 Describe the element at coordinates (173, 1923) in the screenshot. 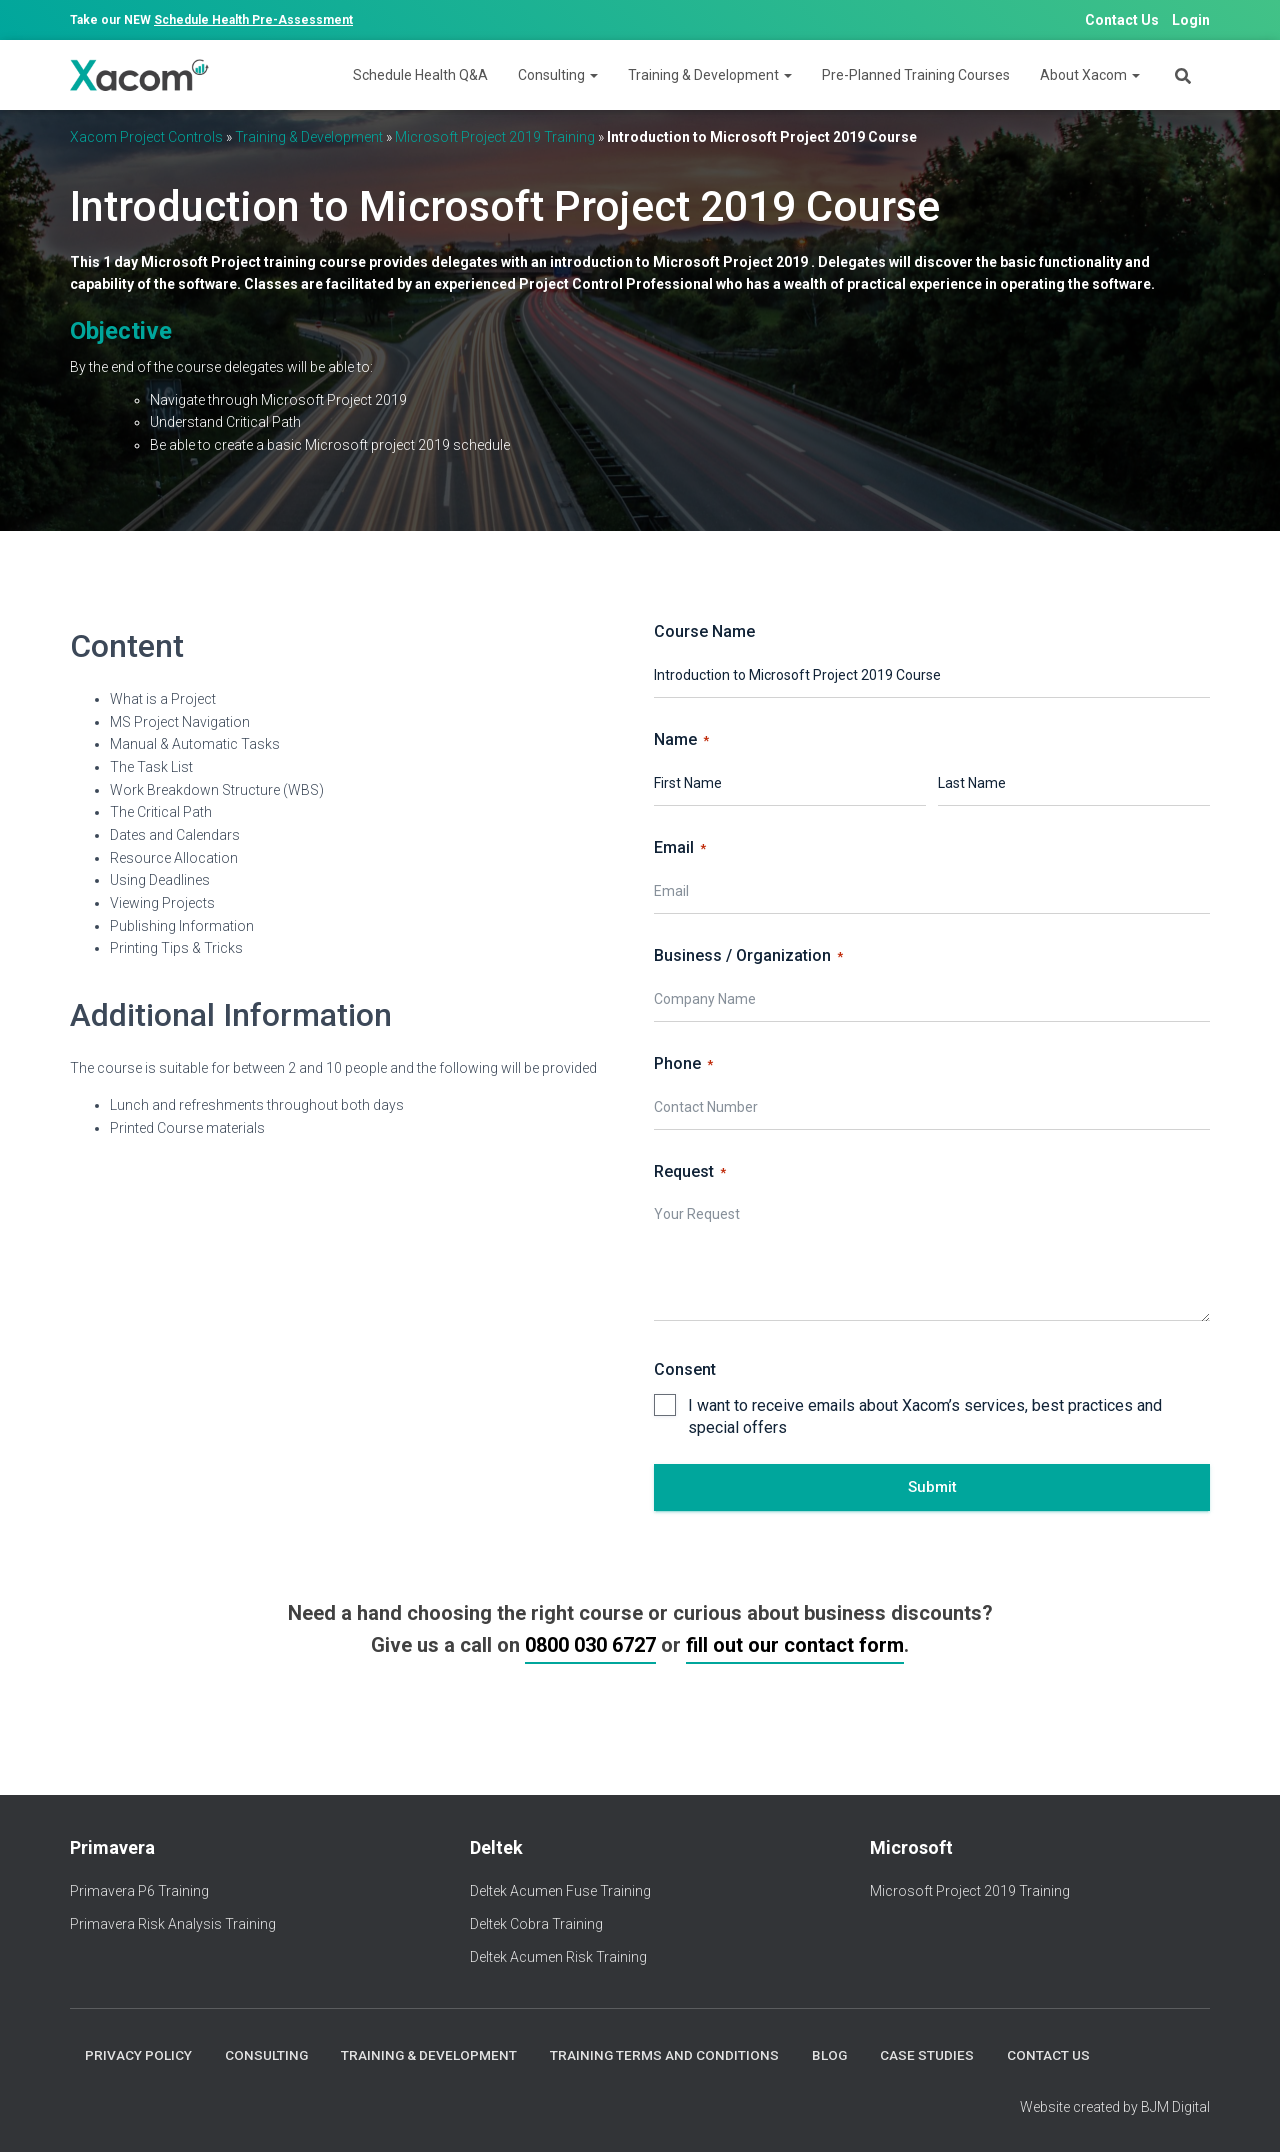

I see `Primavera Risk Analysis Training` at that location.